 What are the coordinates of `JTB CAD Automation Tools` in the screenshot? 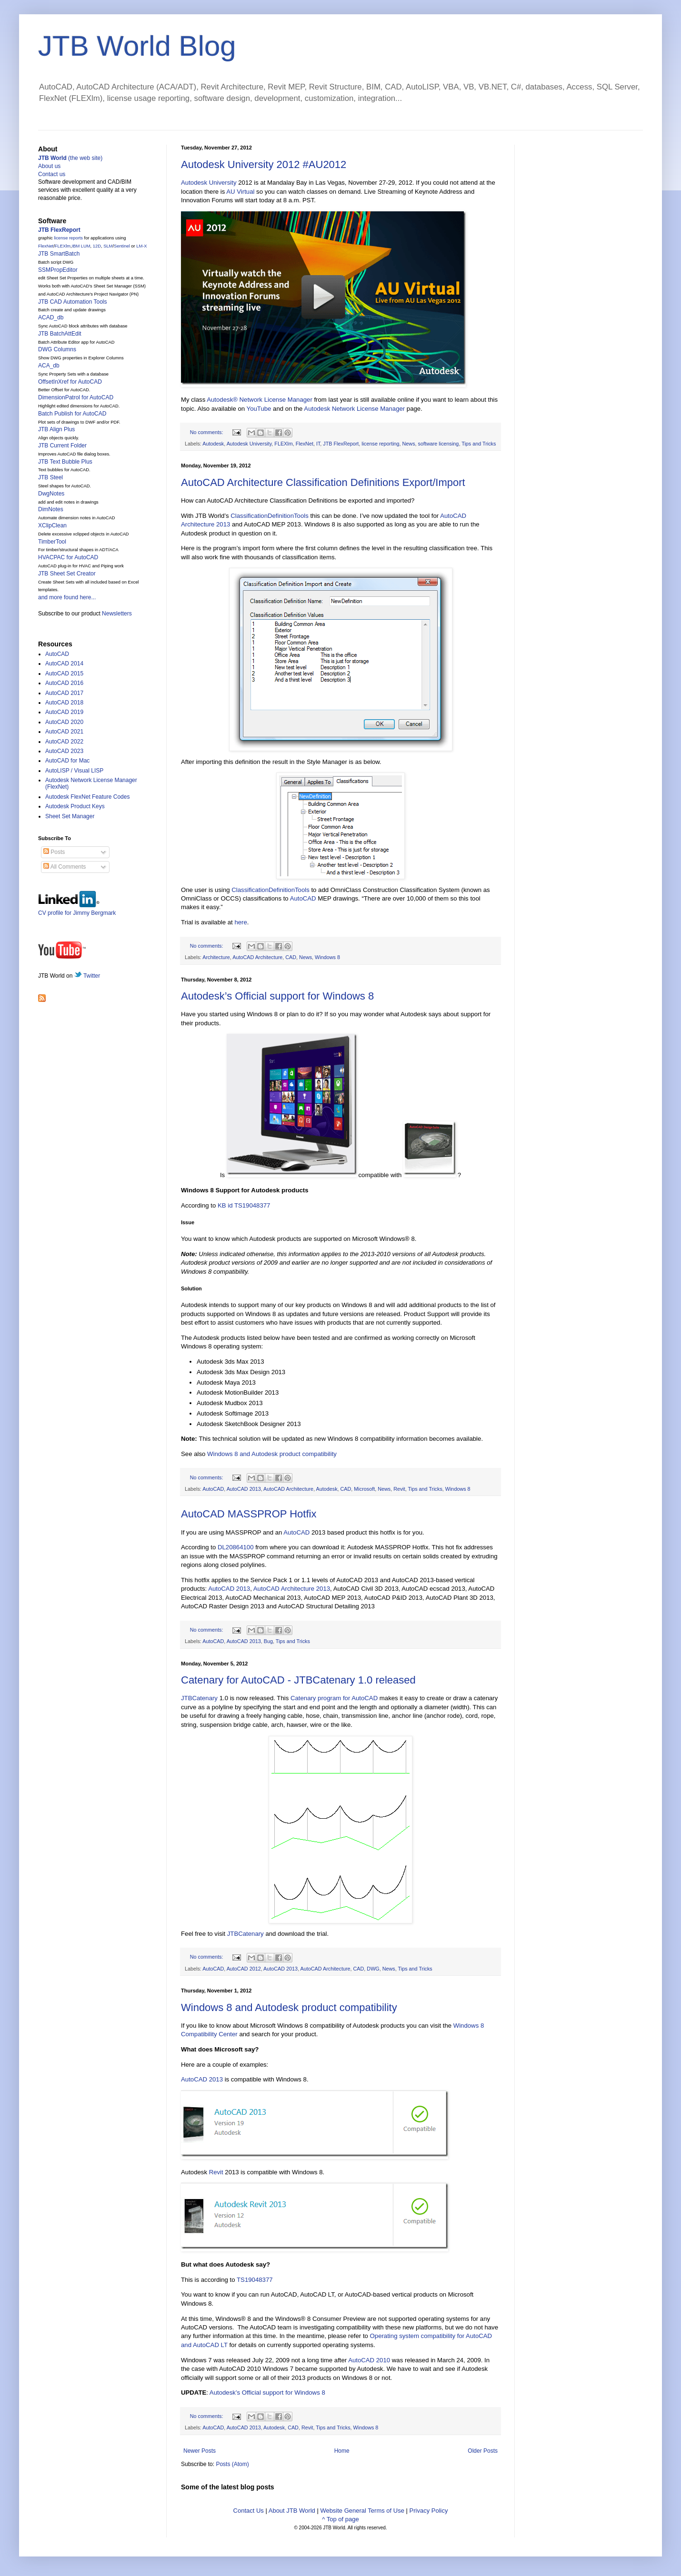 It's located at (72, 301).